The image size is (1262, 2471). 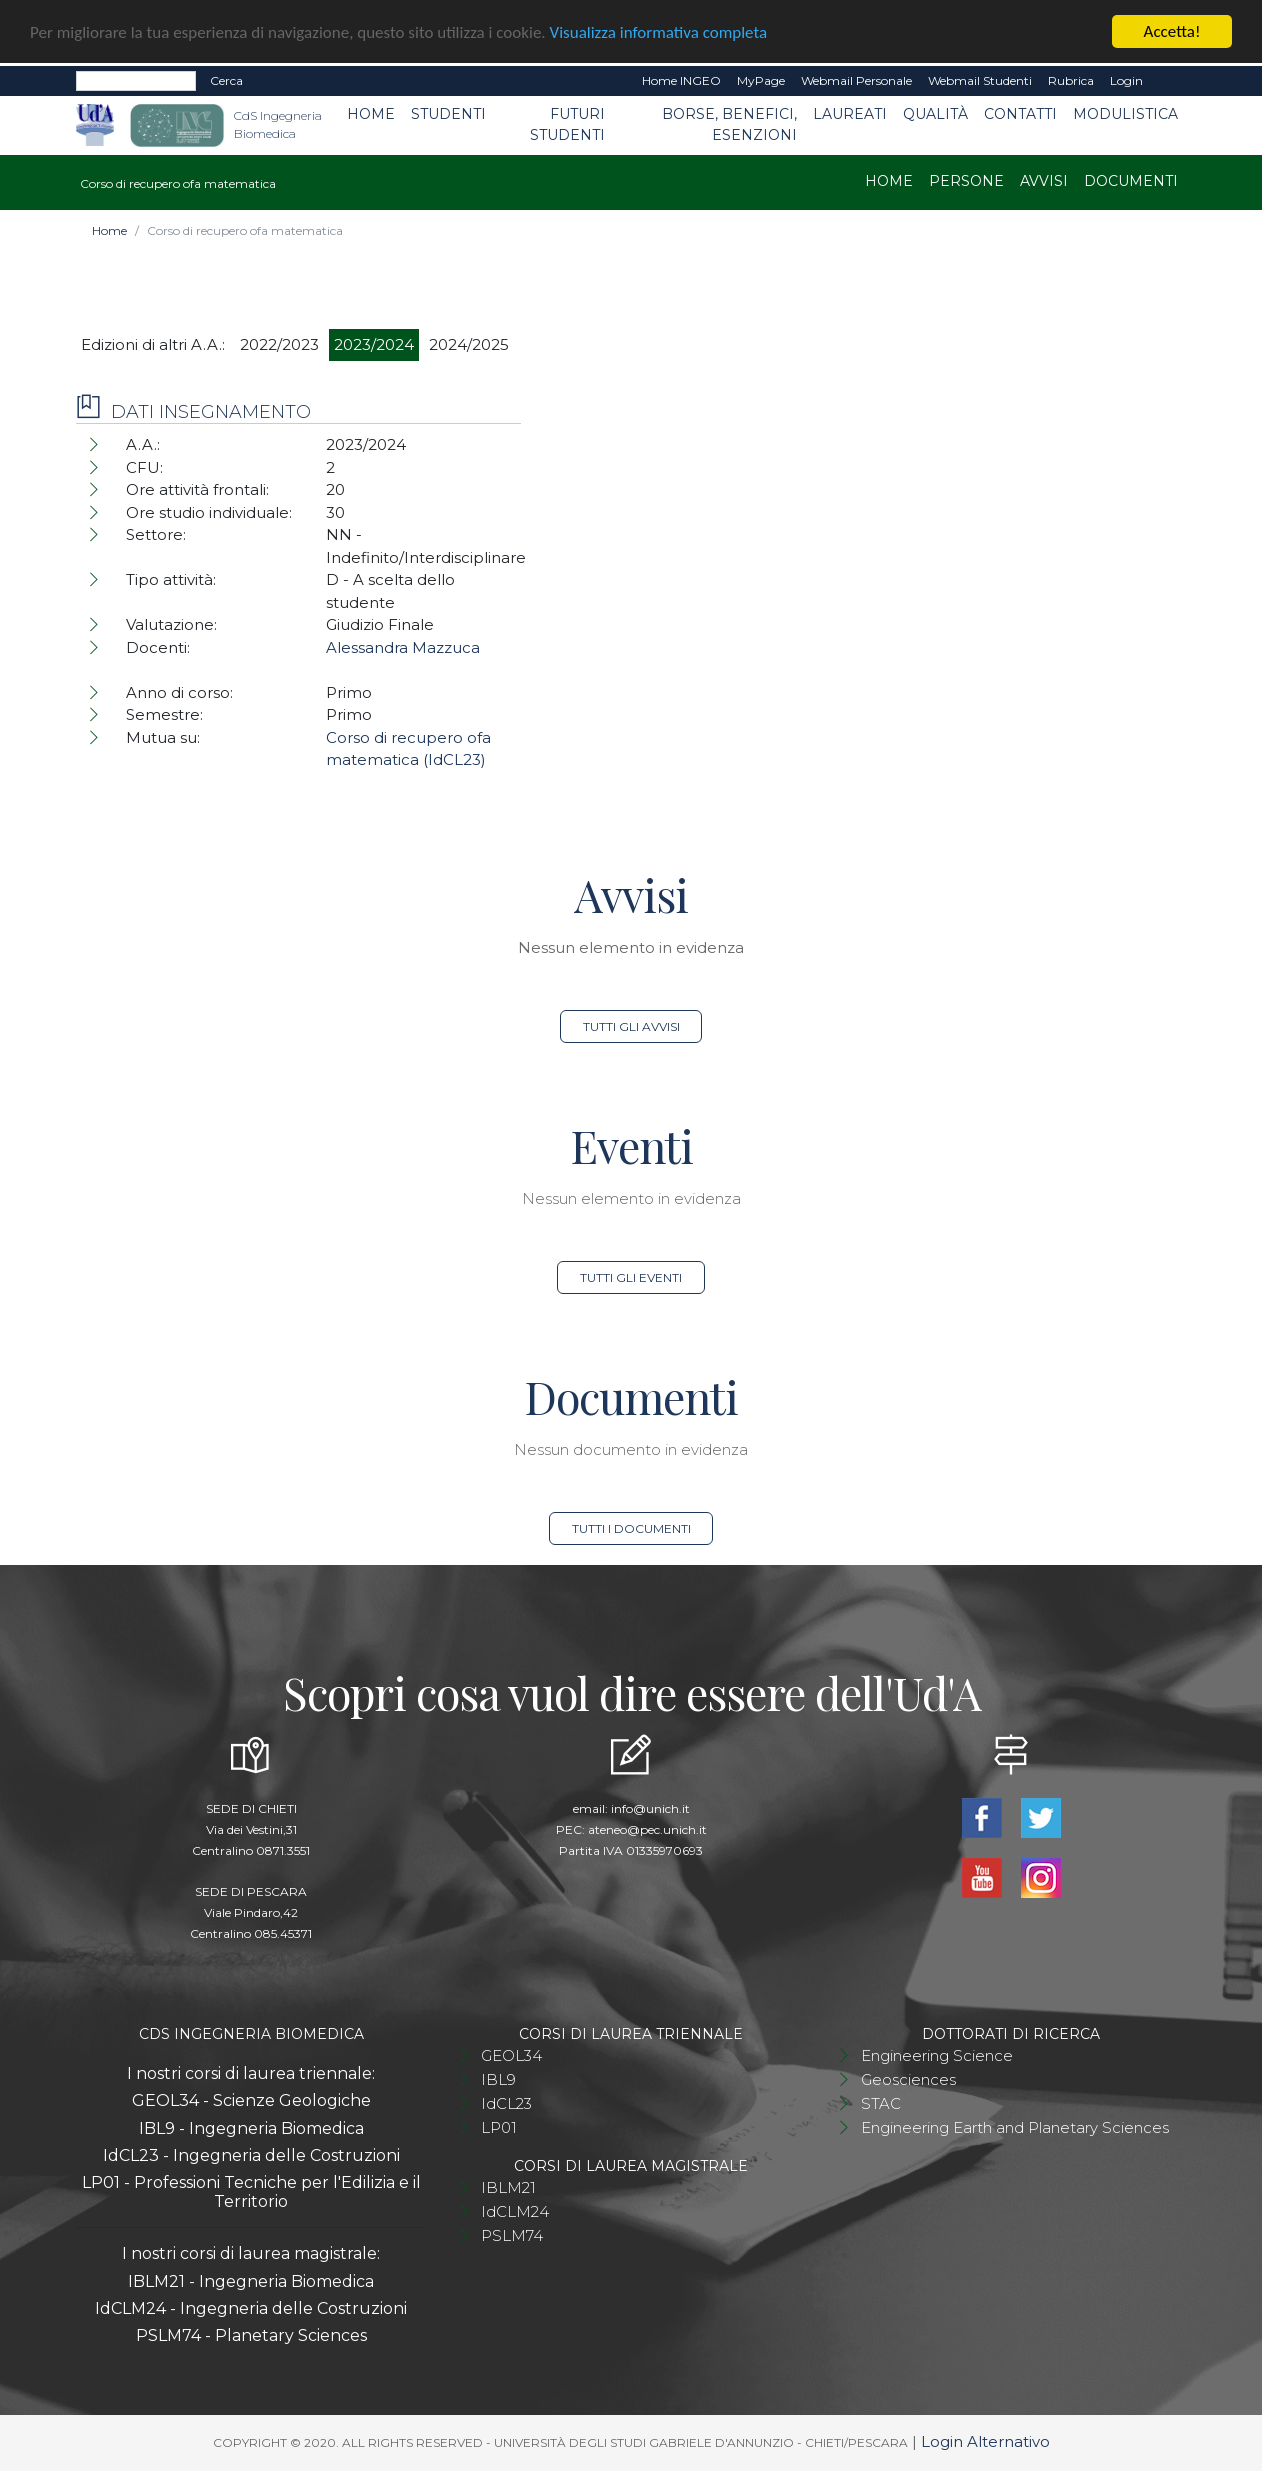 What do you see at coordinates (631, 1528) in the screenshot?
I see `Tutti i documenti` at bounding box center [631, 1528].